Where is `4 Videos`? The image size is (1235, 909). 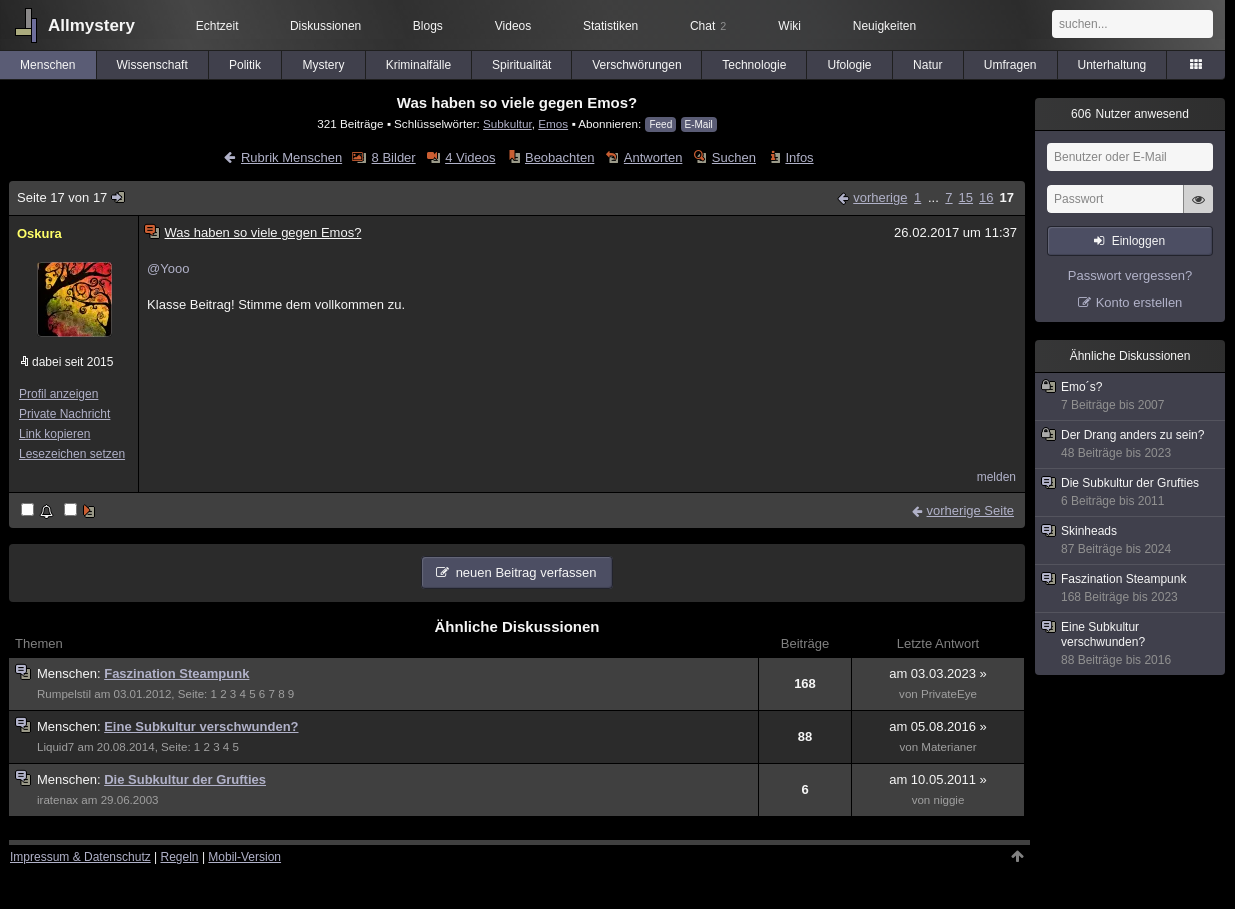 4 Videos is located at coordinates (470, 157).